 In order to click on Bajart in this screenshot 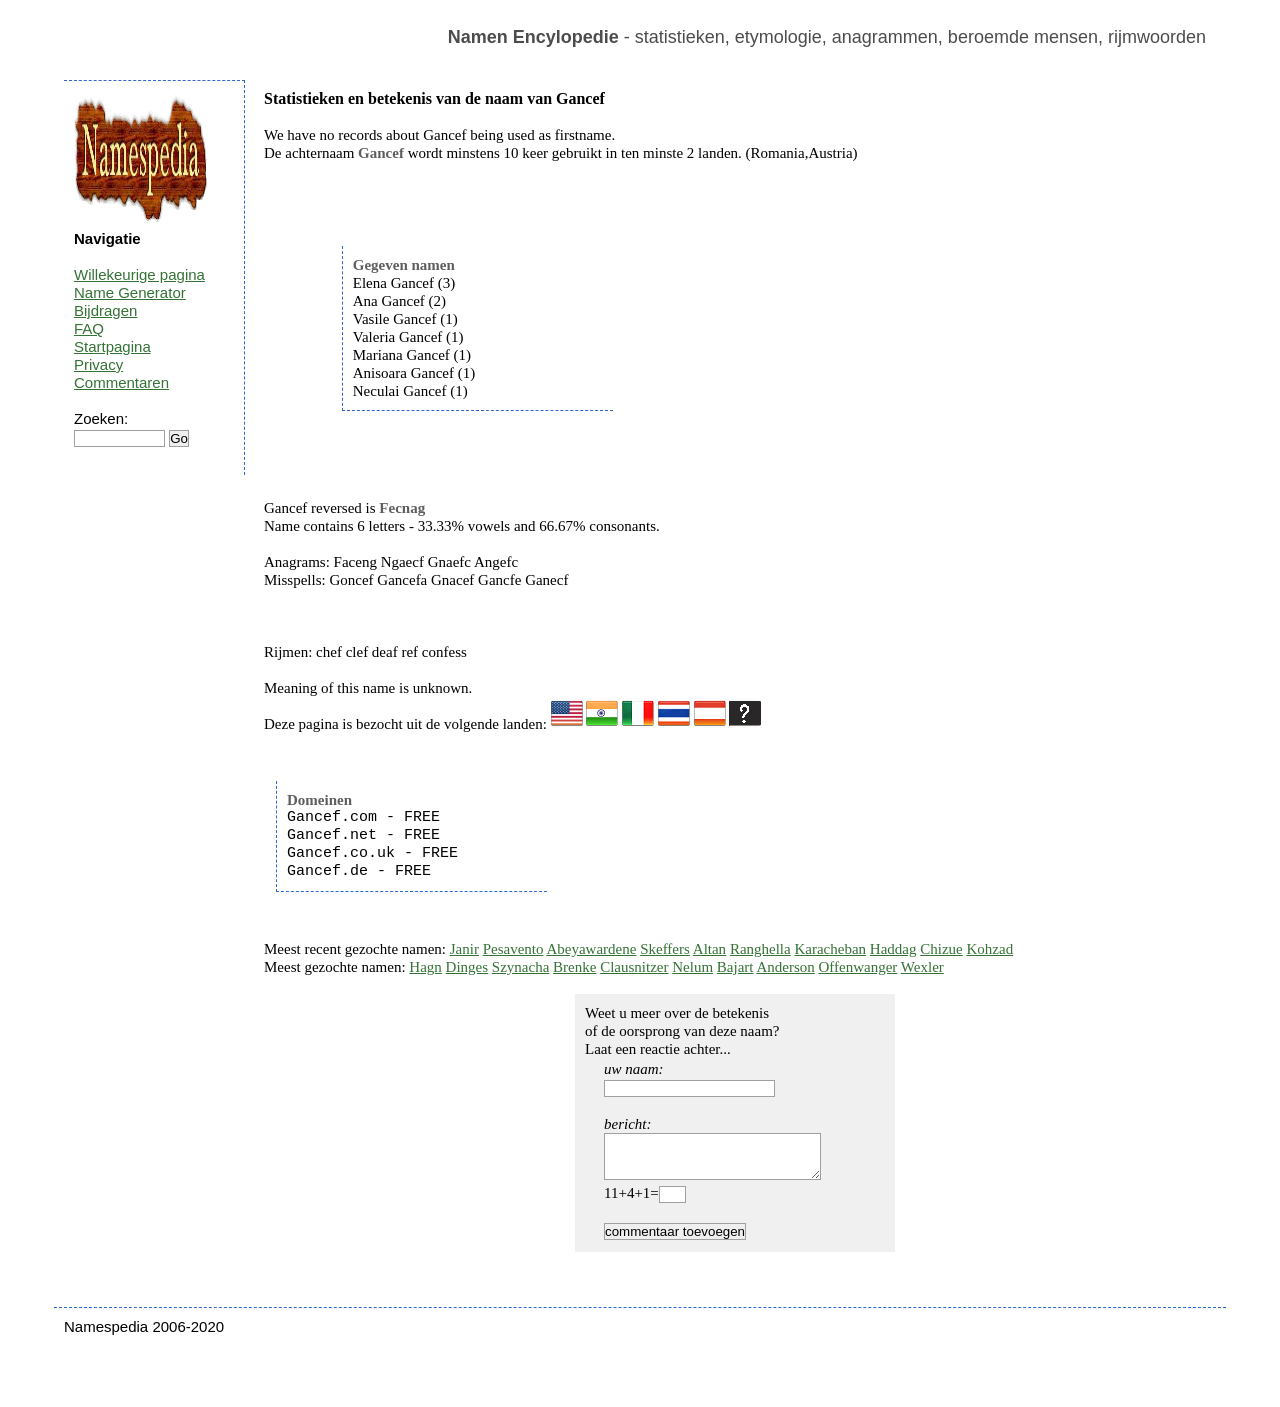, I will do `click(735, 967)`.